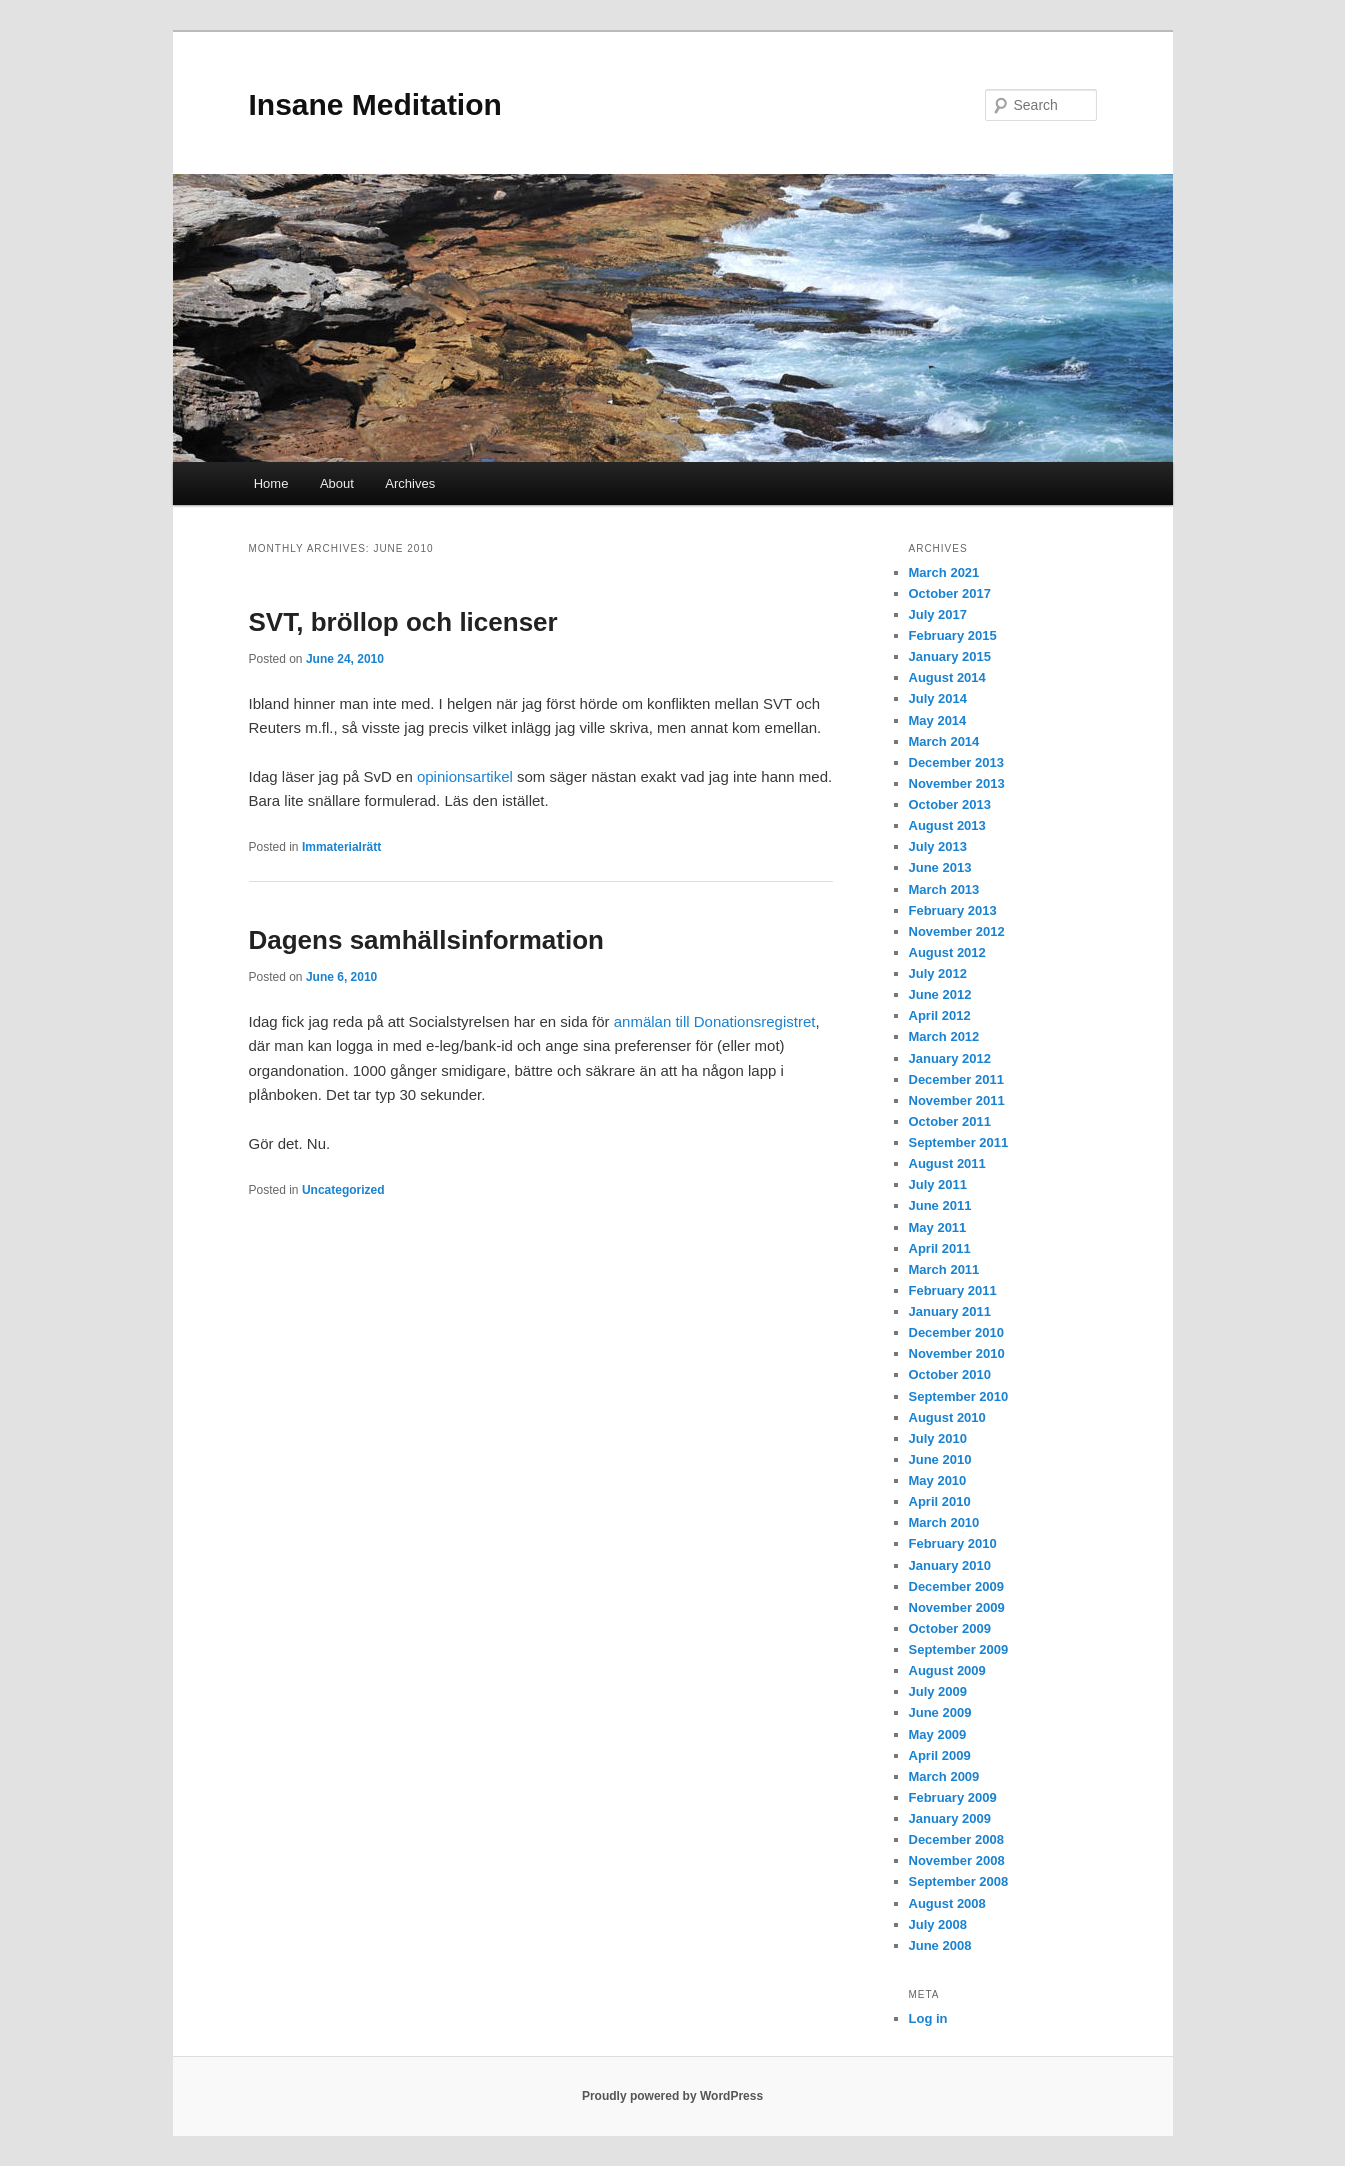 Image resolution: width=1345 pixels, height=2166 pixels. I want to click on September 2009, so click(959, 1649).